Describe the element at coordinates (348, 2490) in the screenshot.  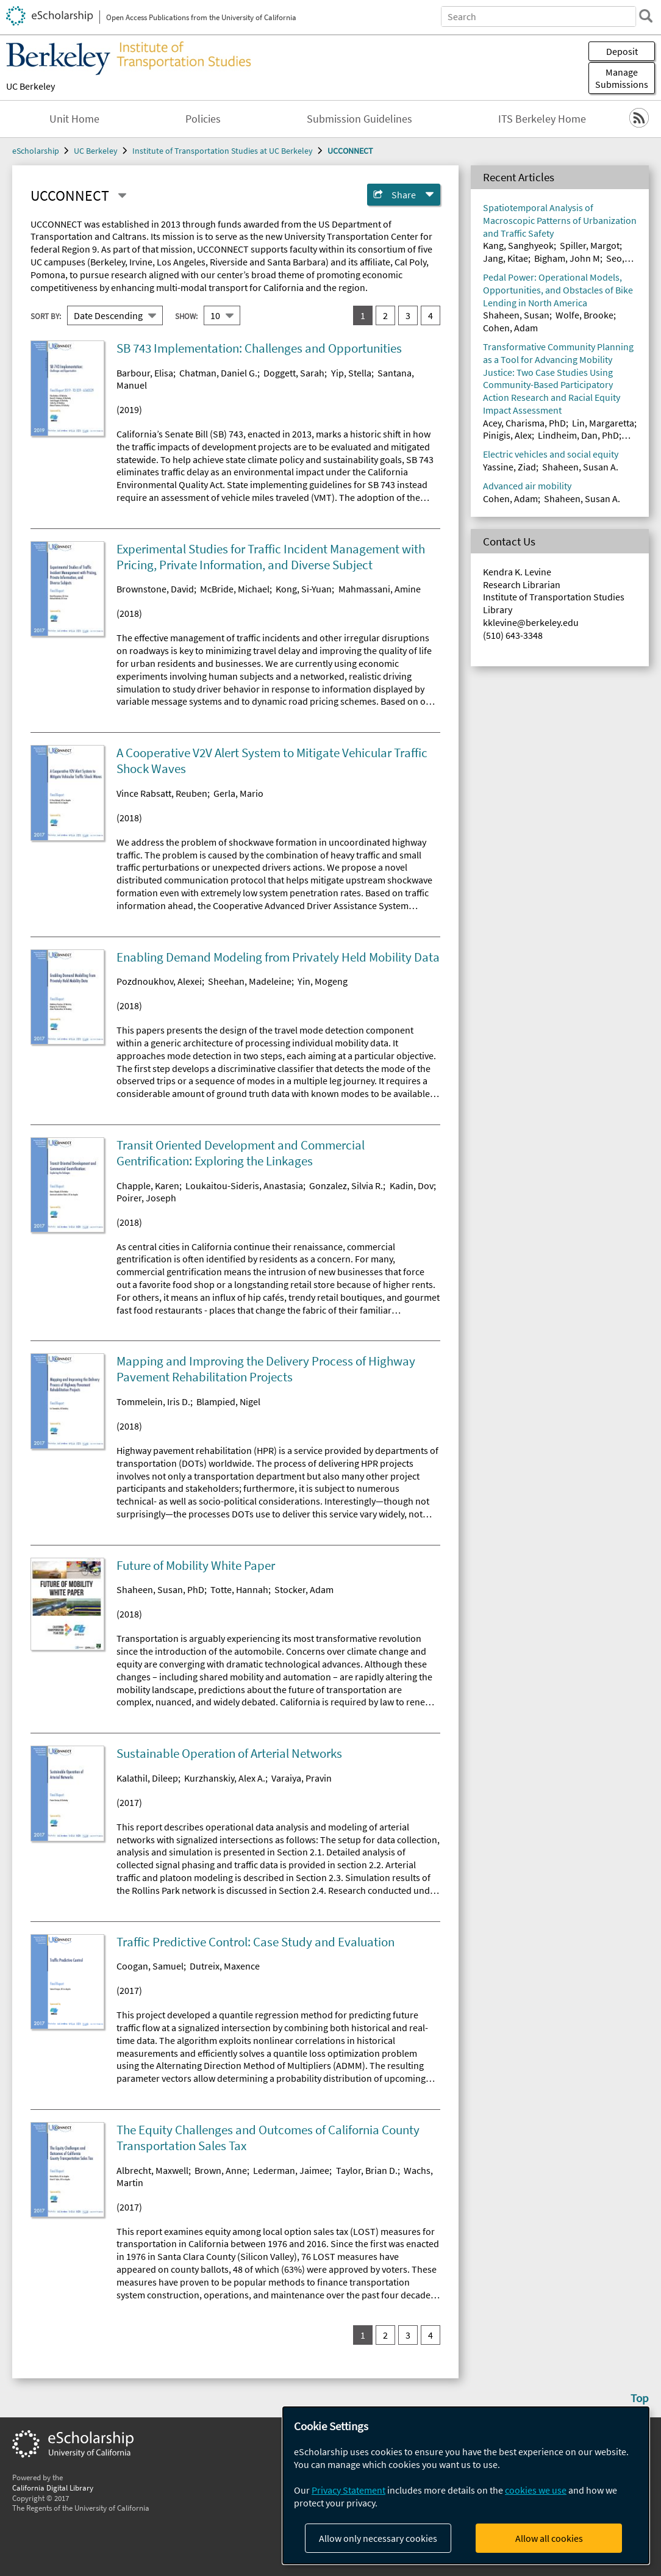
I see `Privacy Statement` at that location.